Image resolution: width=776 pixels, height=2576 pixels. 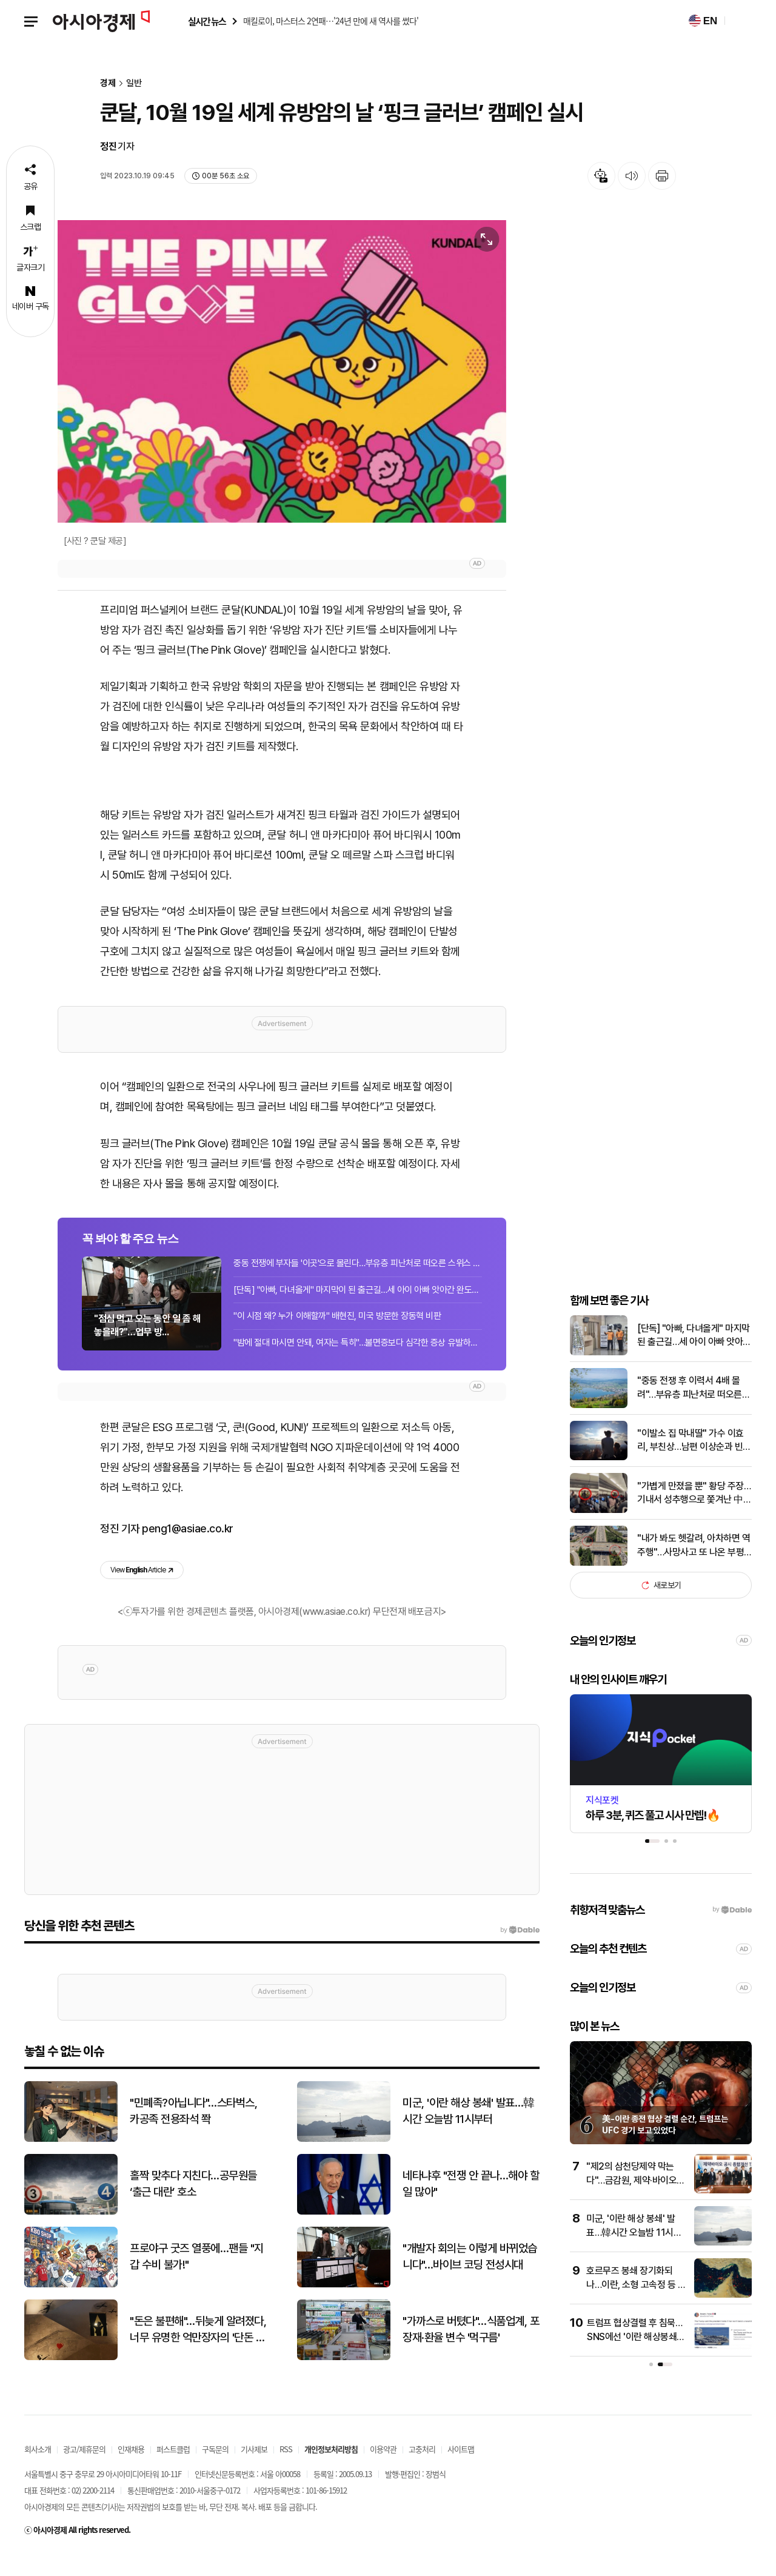 I want to click on 호르무즈 봉쇄 장기화되나…이란, 소형 고속정 등 건재, so click(x=636, y=2305).